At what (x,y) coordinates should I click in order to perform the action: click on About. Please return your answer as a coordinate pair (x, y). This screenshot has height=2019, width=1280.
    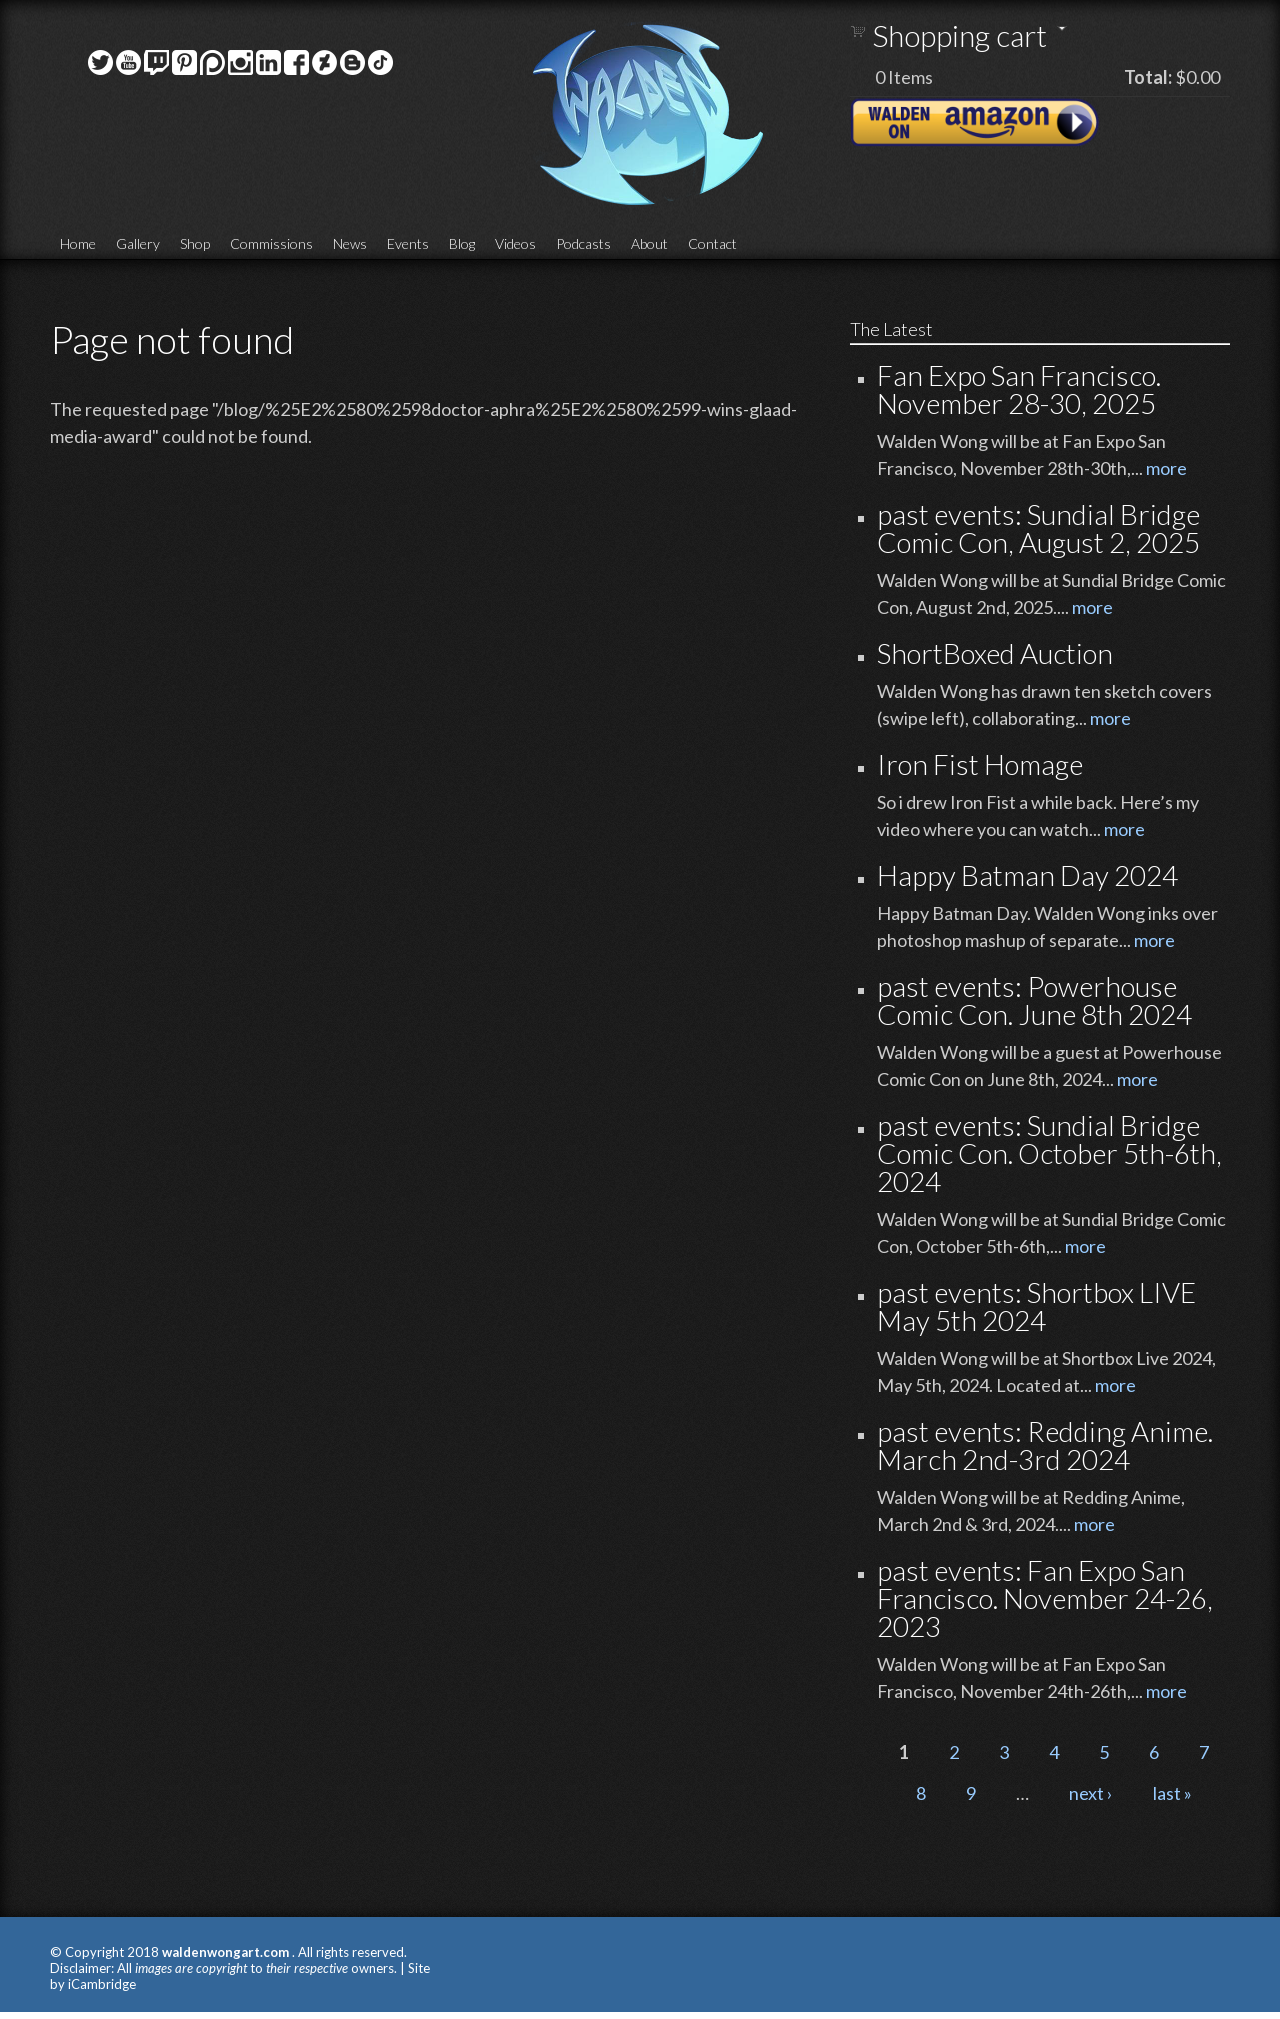
    Looking at the image, I should click on (649, 243).